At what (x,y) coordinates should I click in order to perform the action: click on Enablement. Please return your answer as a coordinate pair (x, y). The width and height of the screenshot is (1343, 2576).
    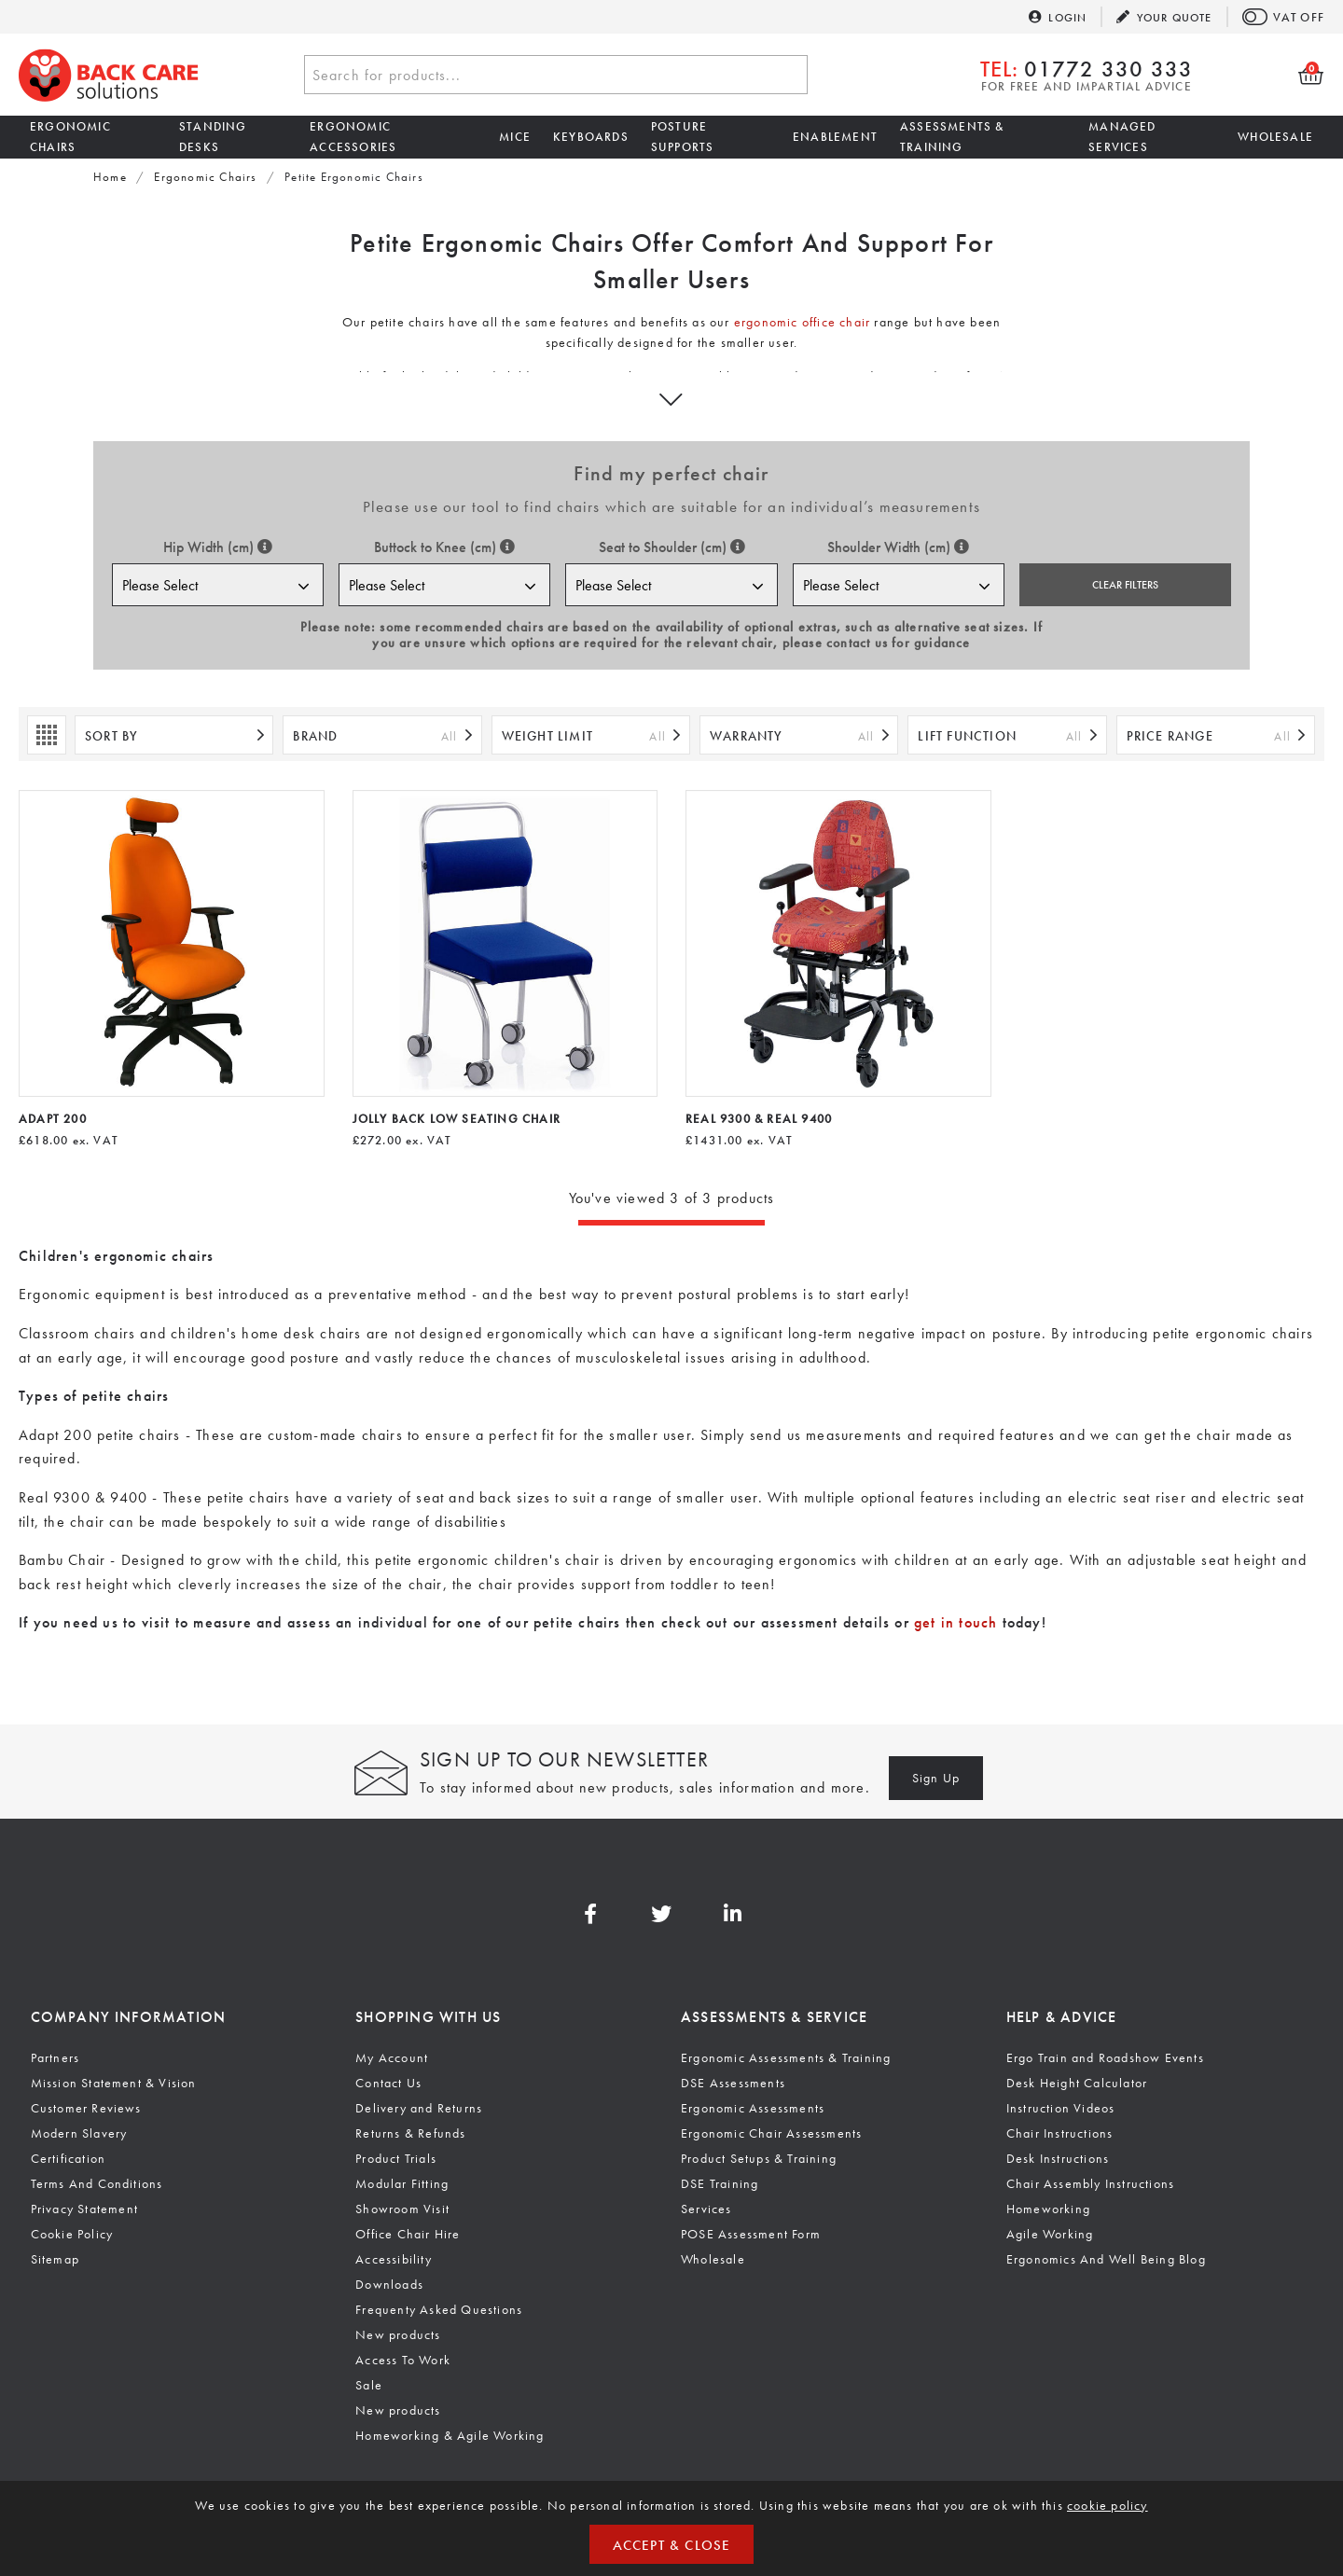
    Looking at the image, I should click on (835, 137).